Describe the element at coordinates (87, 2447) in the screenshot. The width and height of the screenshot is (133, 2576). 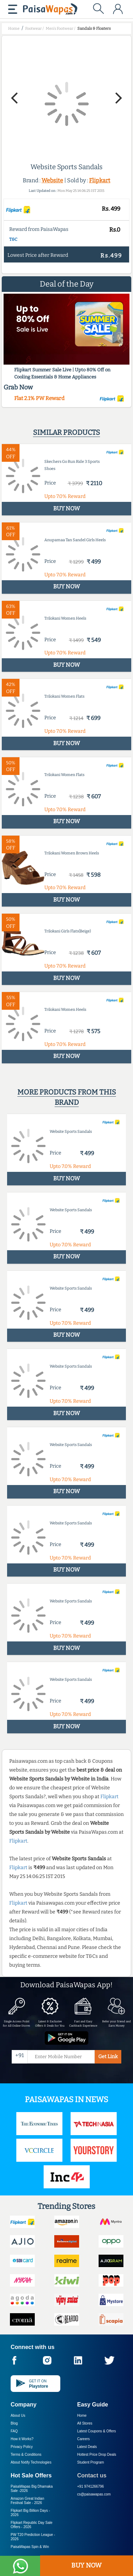
I see `Latest Deals` at that location.